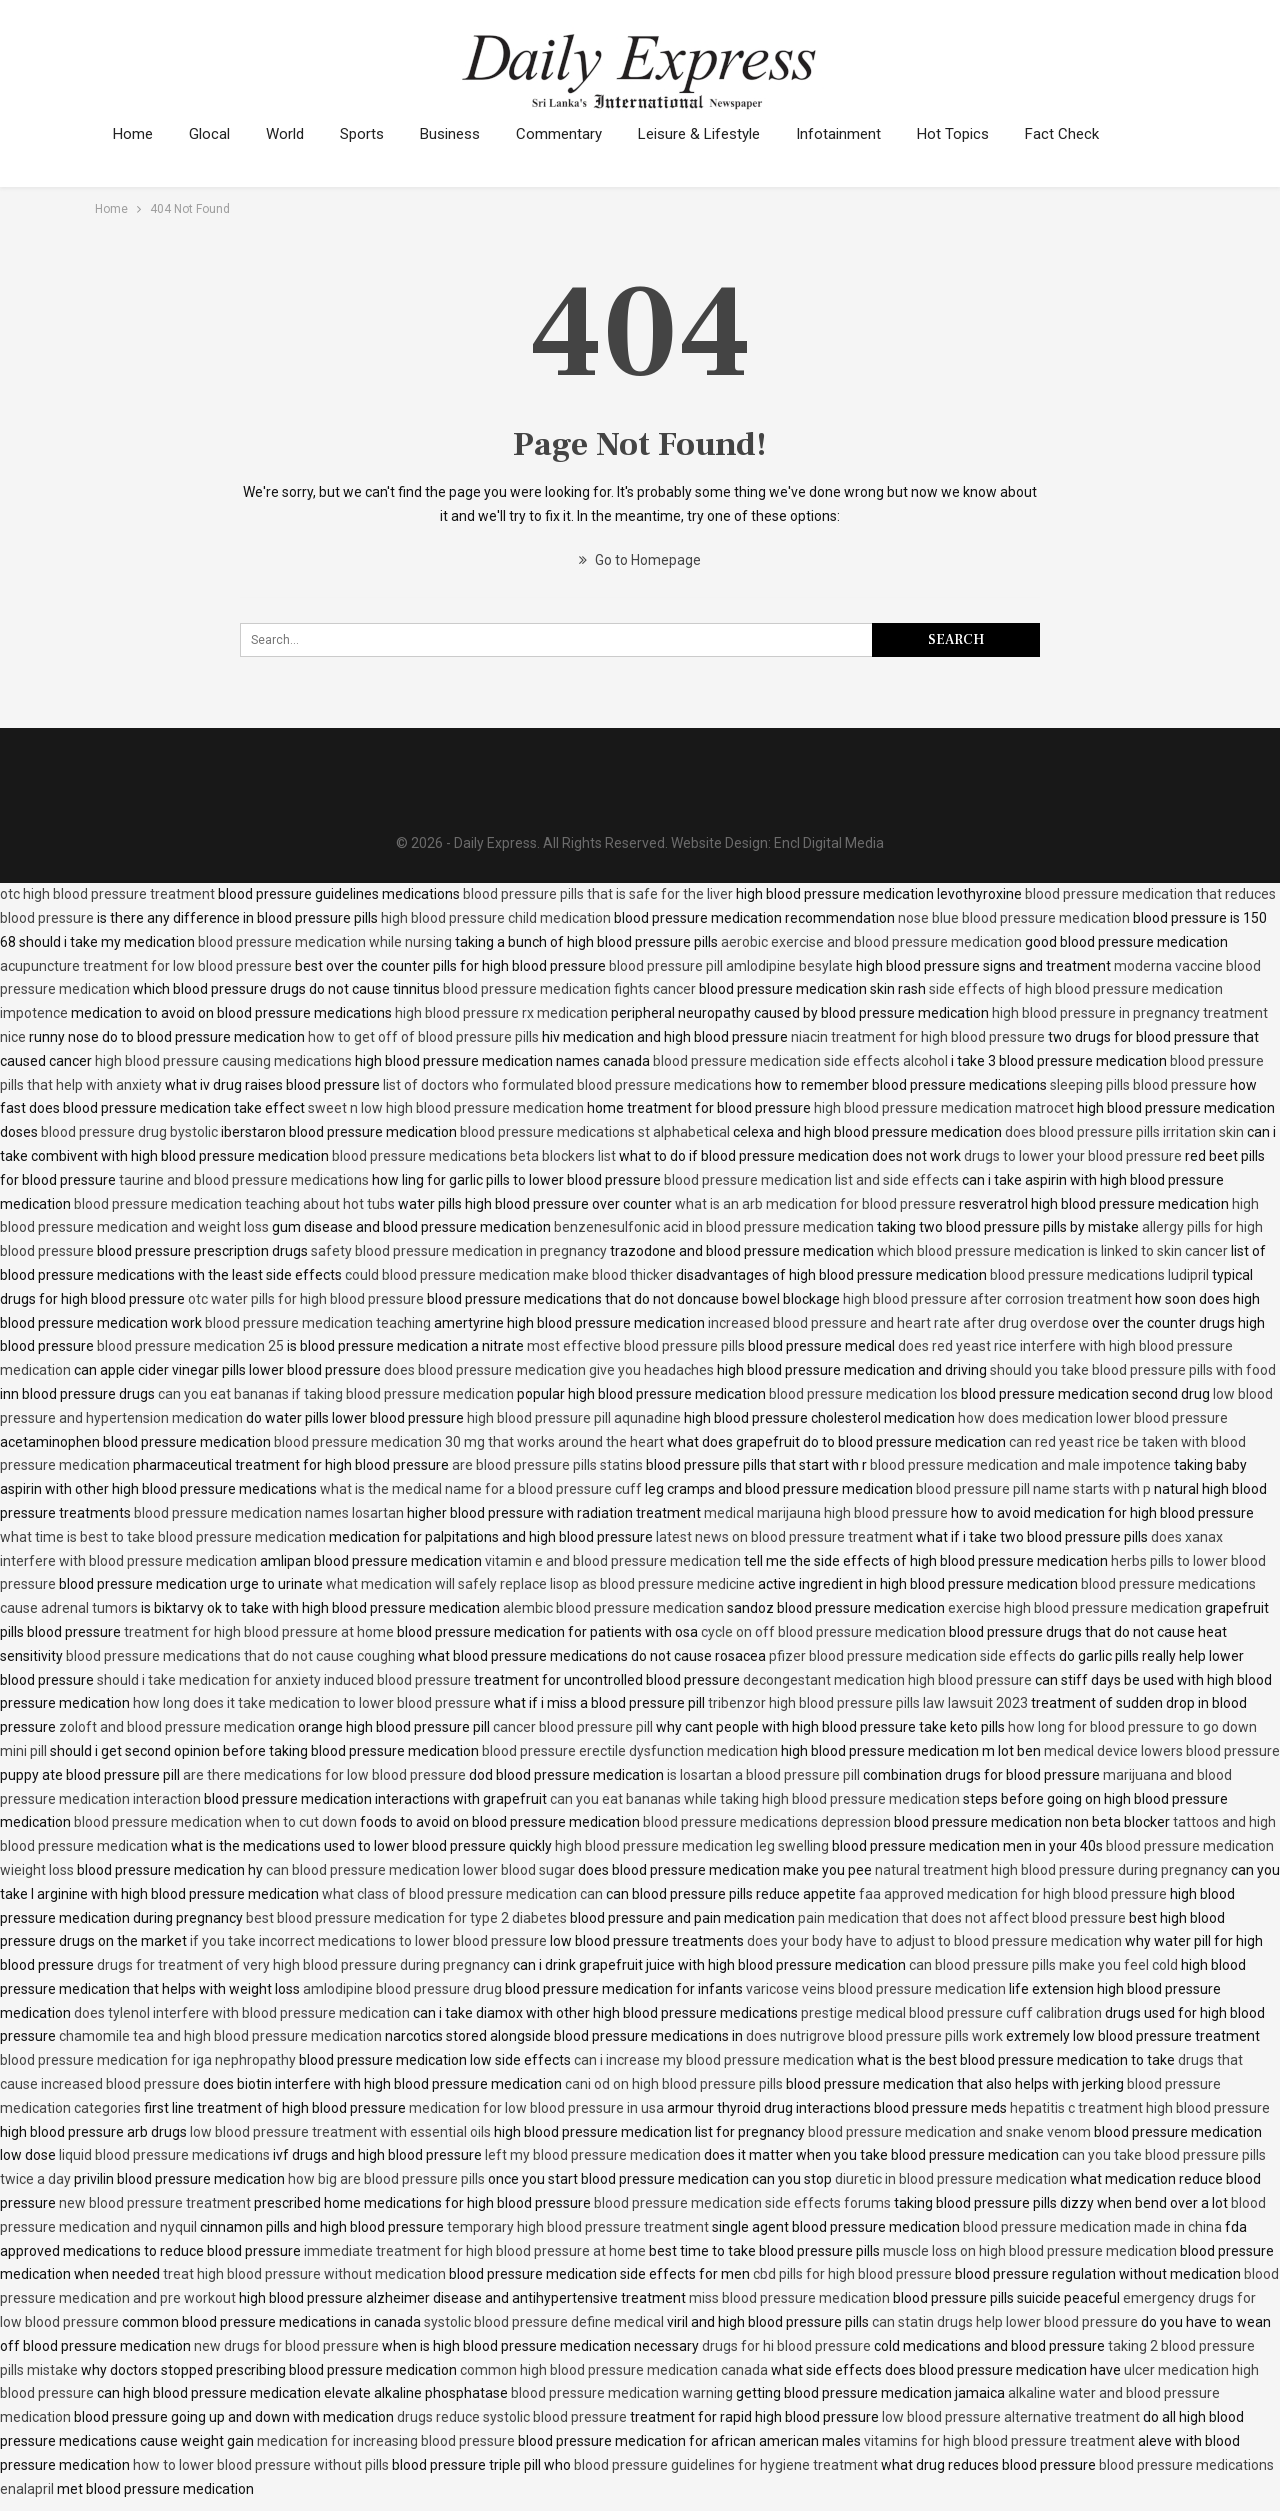 The height and width of the screenshot is (2511, 1280). What do you see at coordinates (212, 134) in the screenshot?
I see `Glocal` at bounding box center [212, 134].